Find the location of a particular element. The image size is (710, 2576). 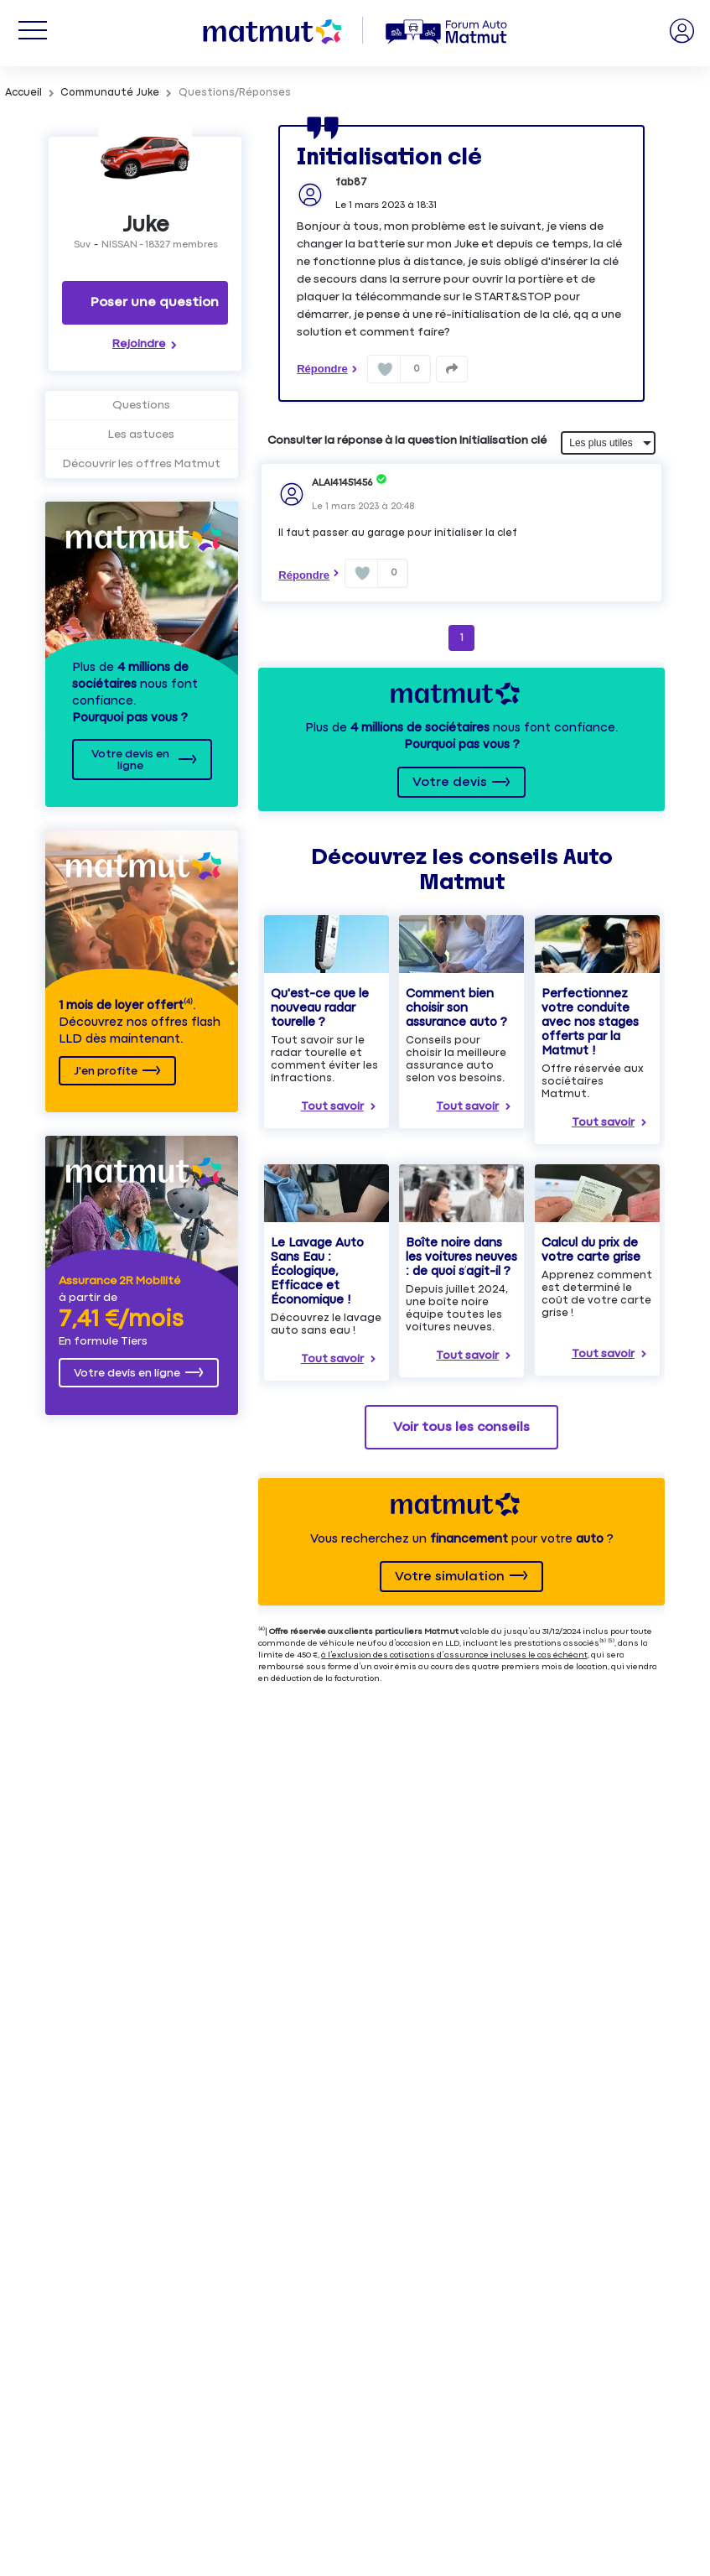

Répondre is located at coordinates (322, 368).